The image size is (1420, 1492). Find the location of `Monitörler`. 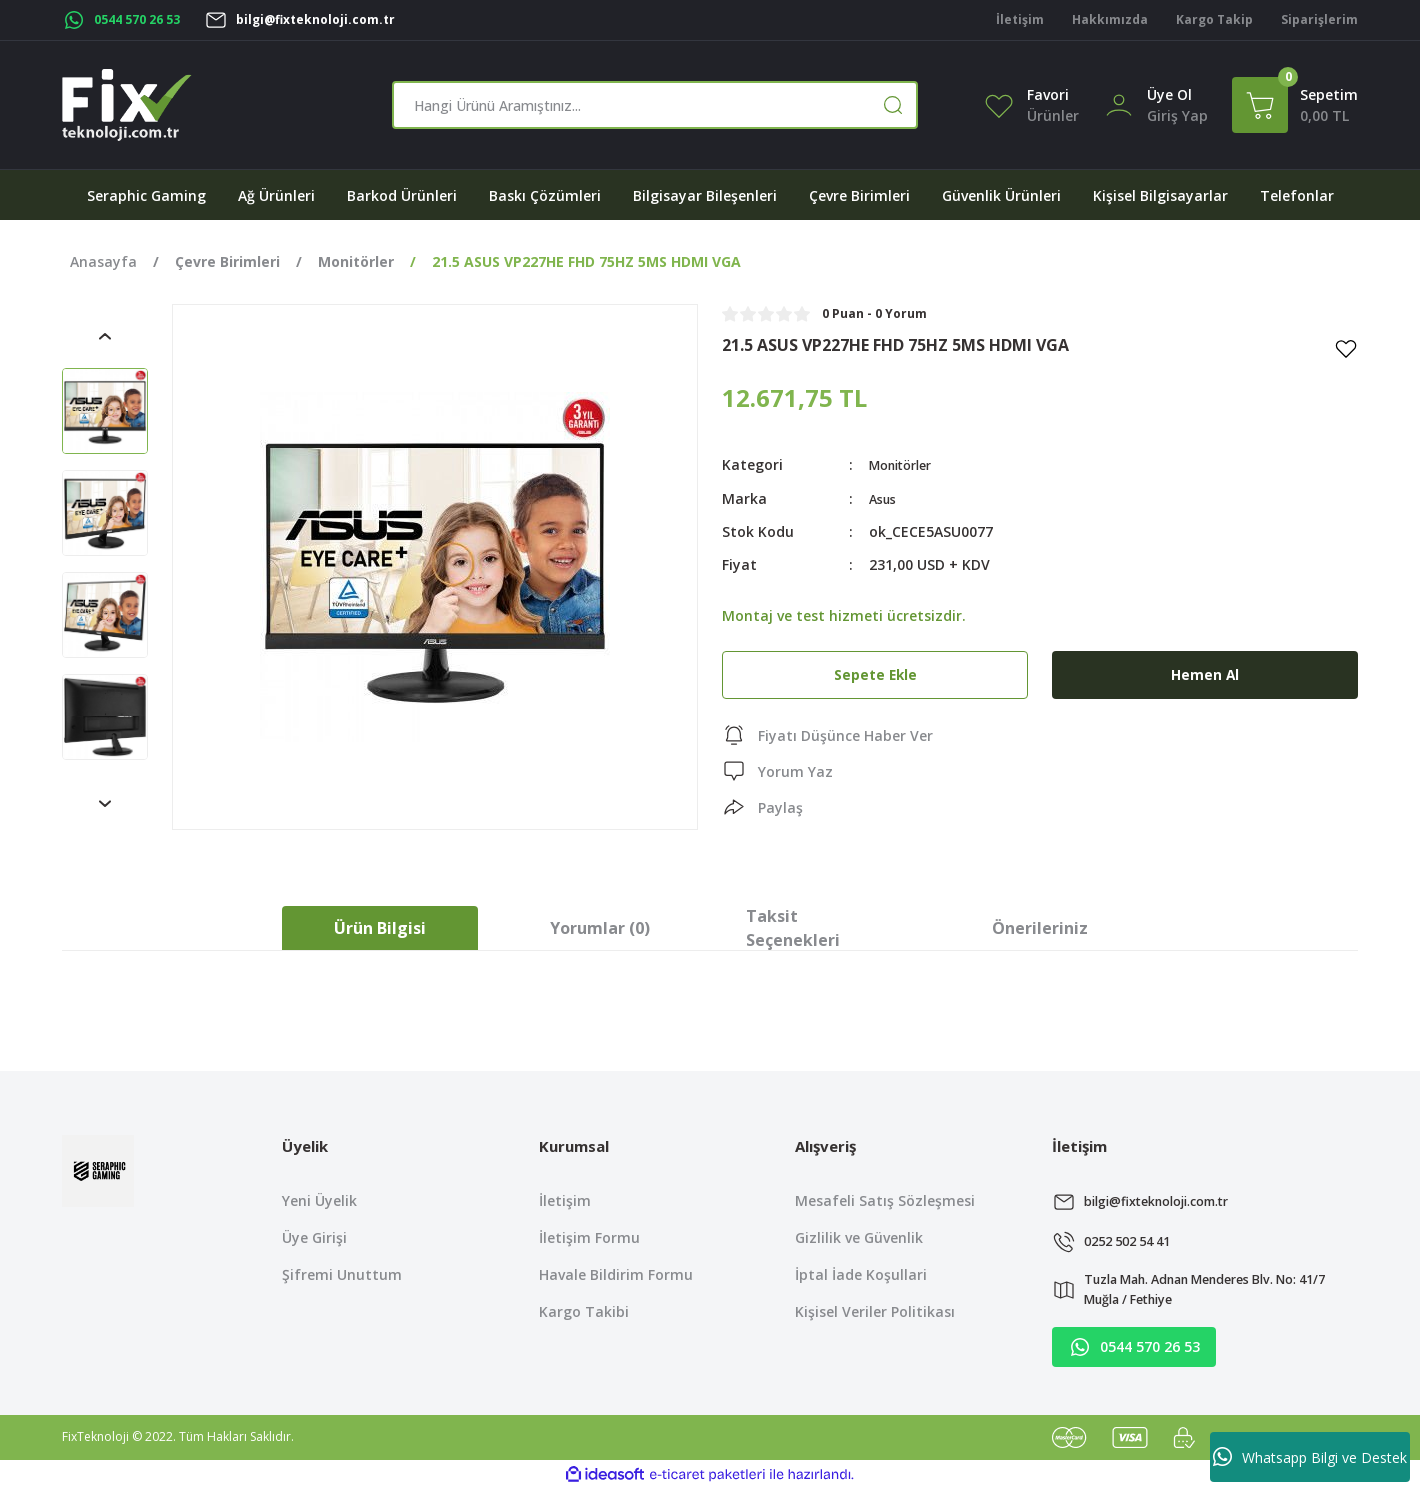

Monitörler is located at coordinates (906, 464).